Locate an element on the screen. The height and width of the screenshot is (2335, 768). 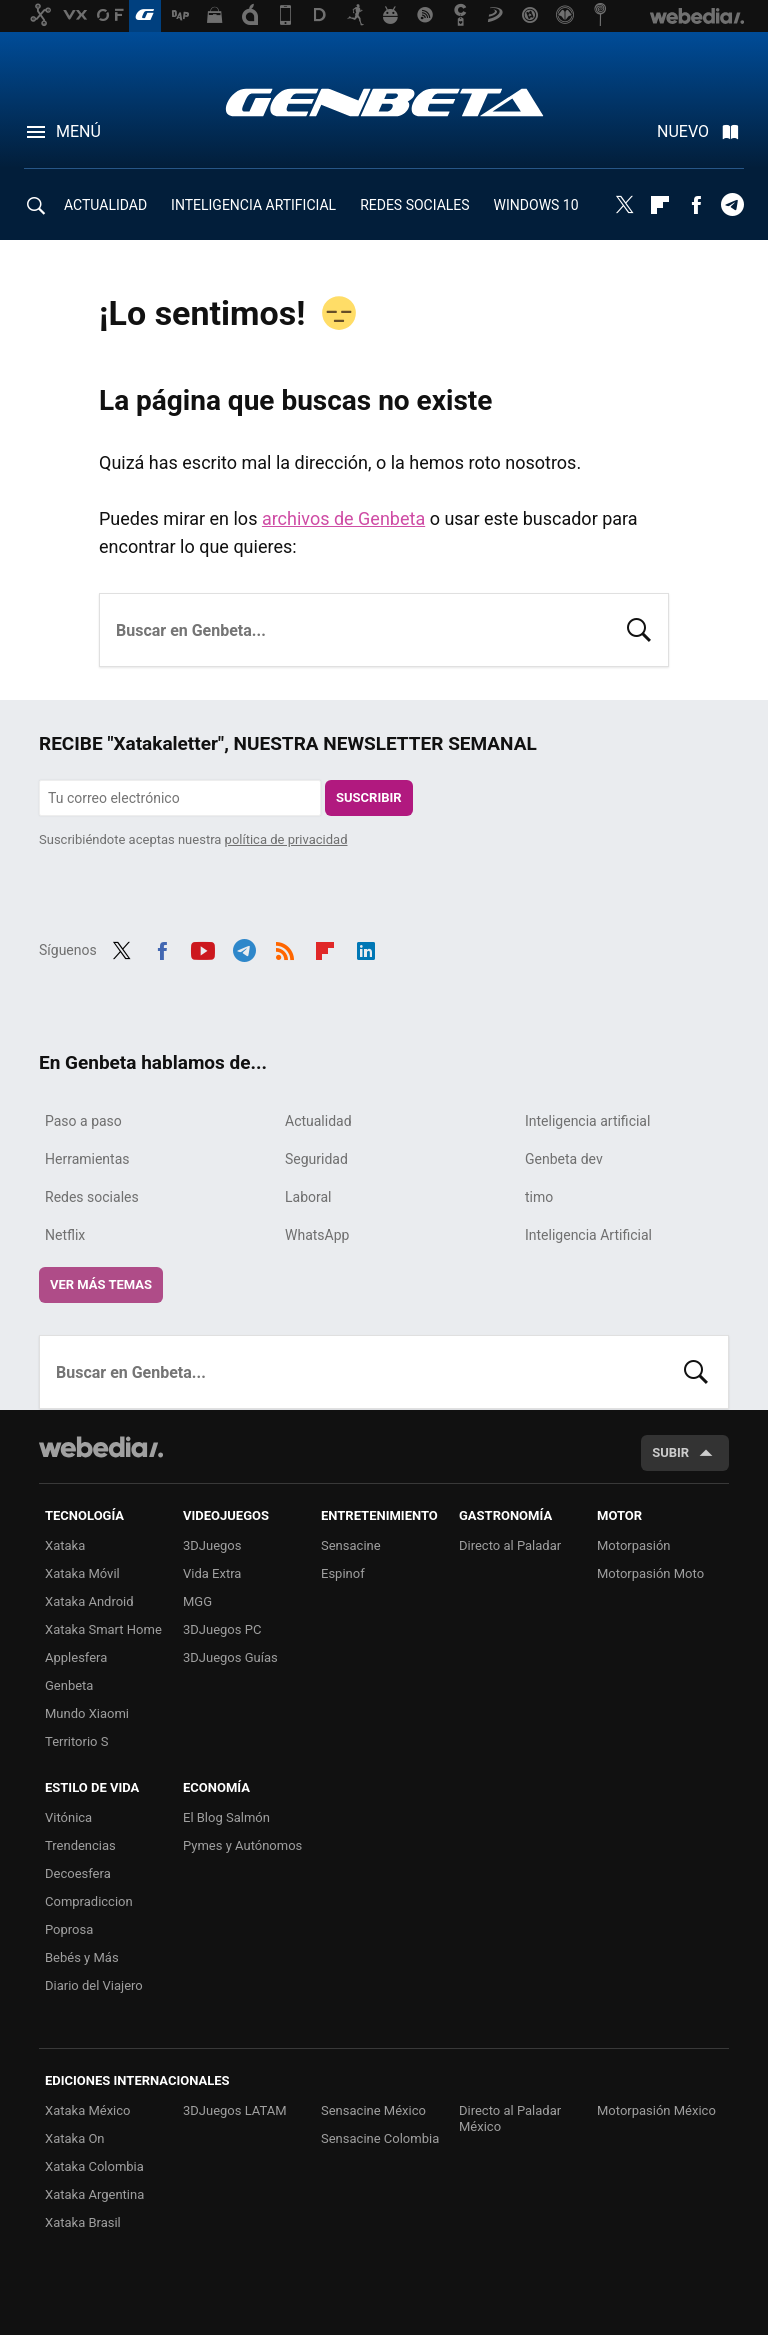
Redes sociales is located at coordinates (92, 1197).